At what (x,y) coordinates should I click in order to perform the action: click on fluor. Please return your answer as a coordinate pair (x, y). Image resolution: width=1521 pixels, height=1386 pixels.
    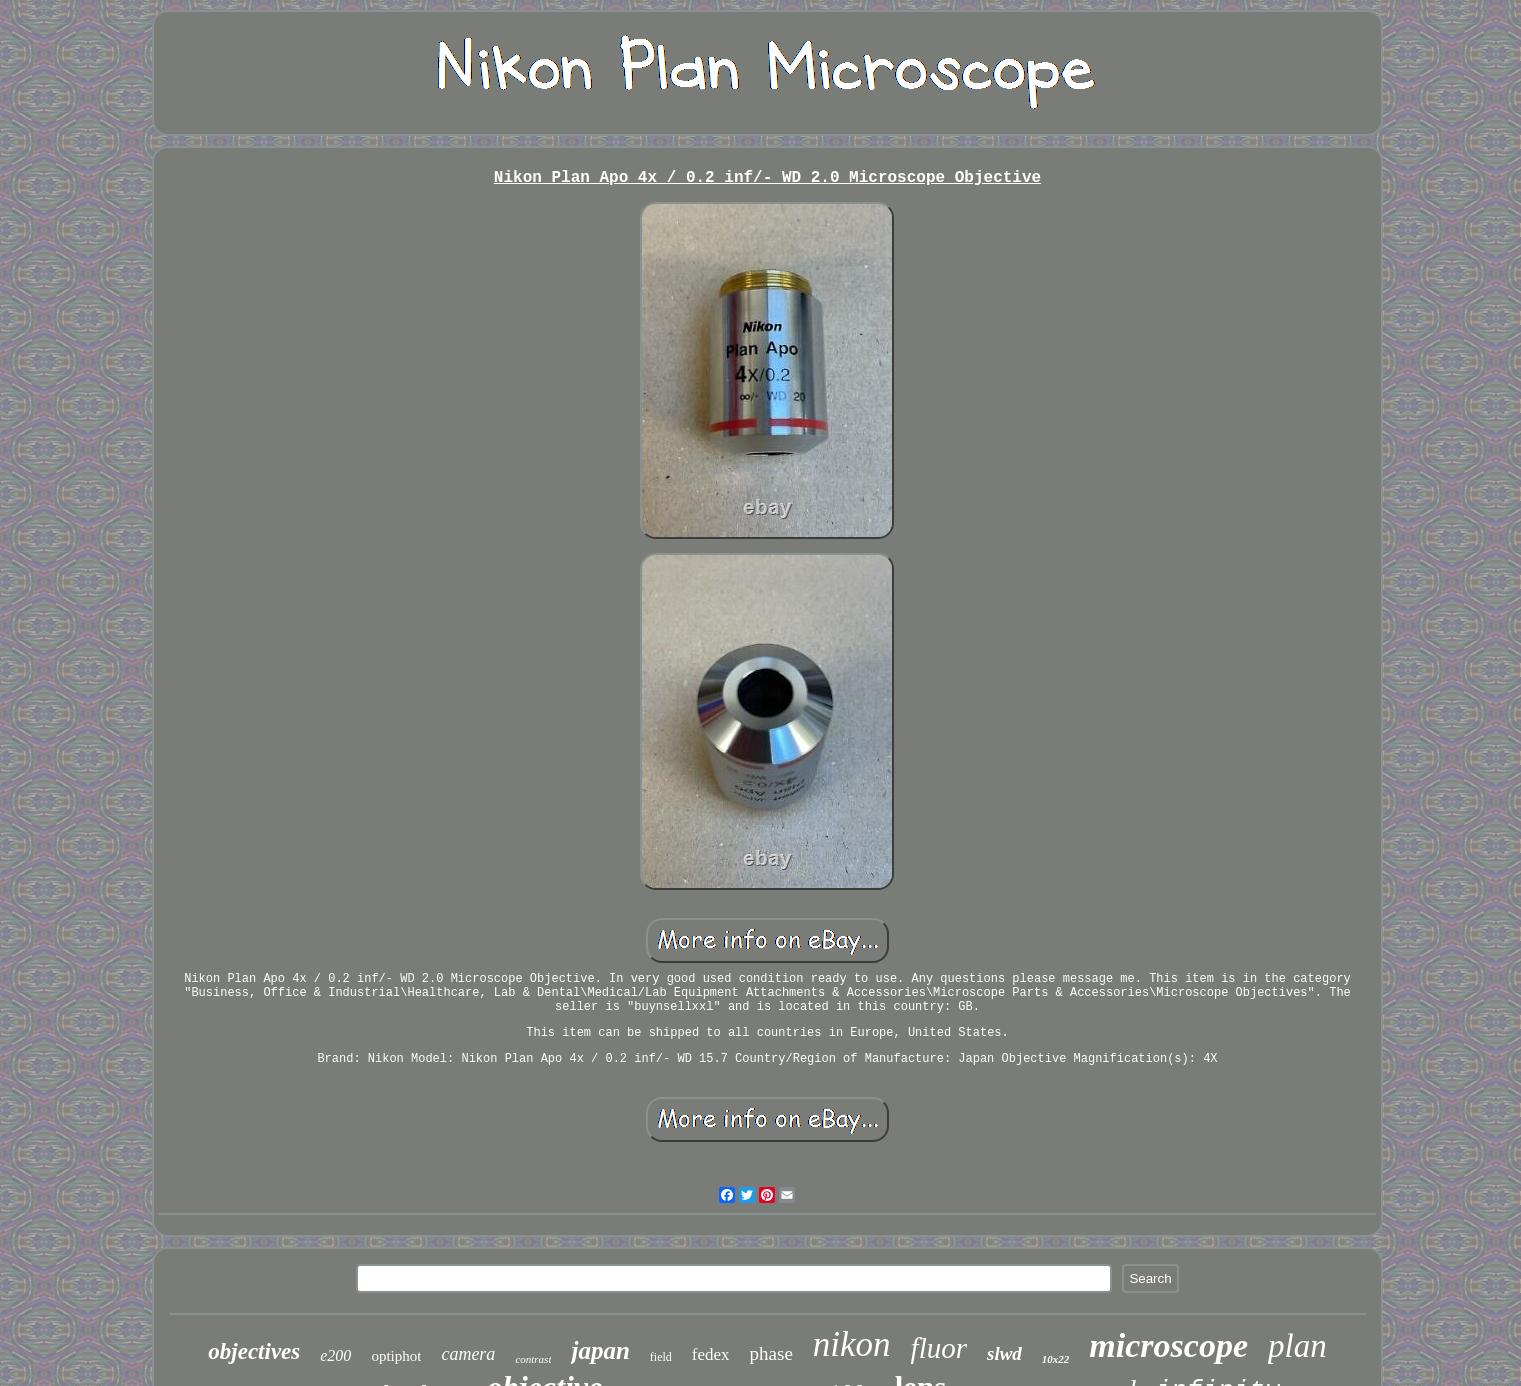
    Looking at the image, I should click on (939, 1348).